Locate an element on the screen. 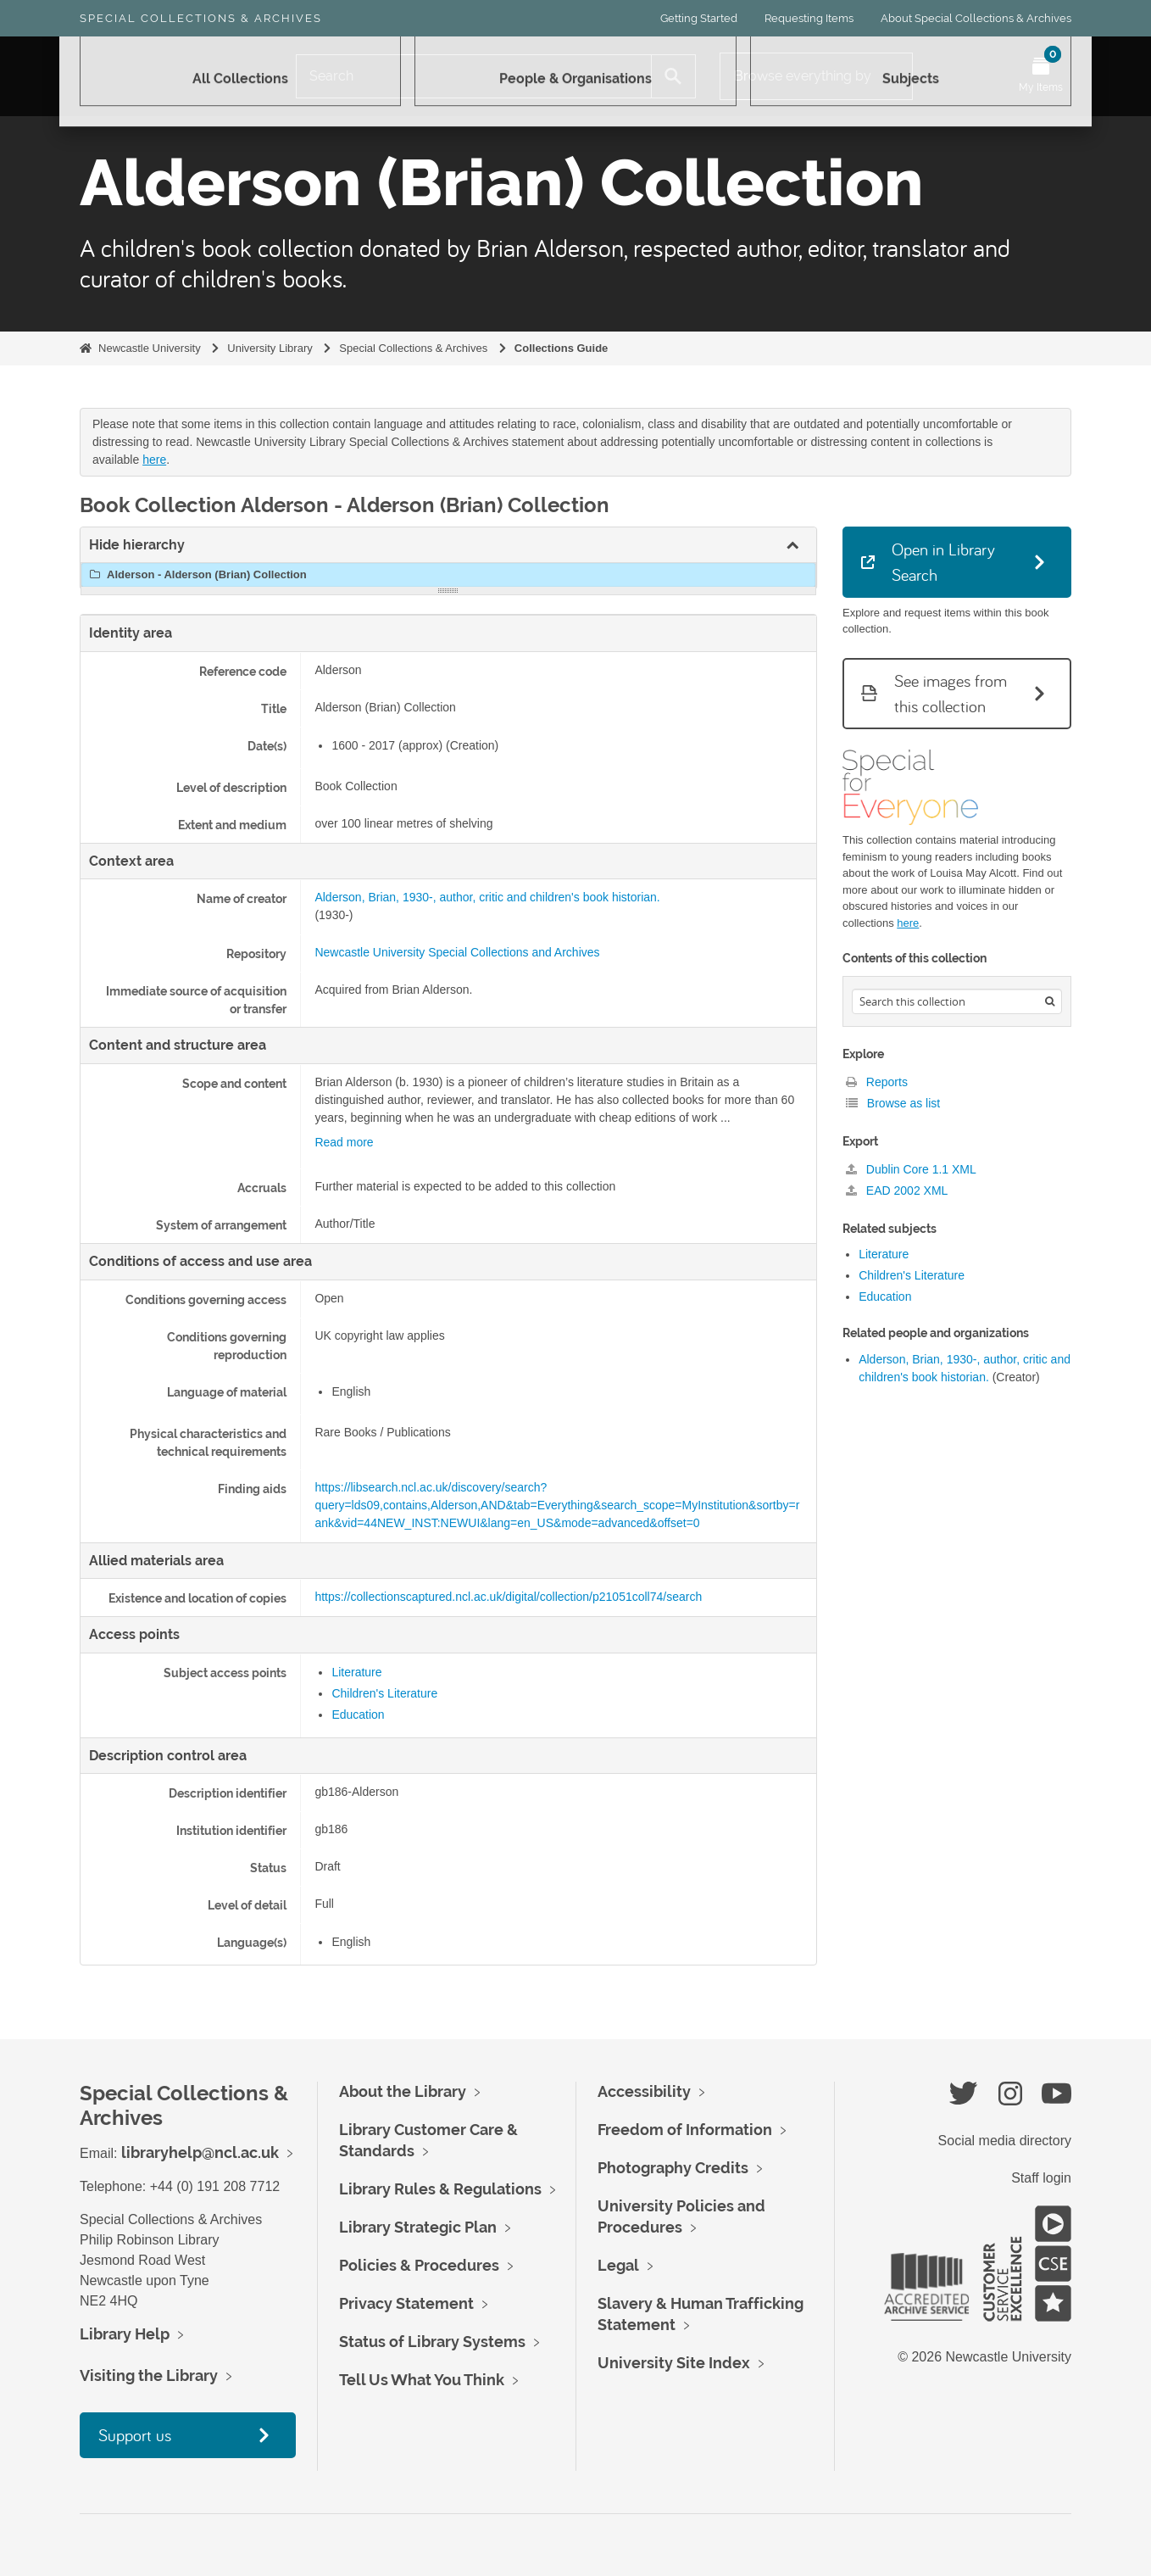  Staff login is located at coordinates (1041, 2178).